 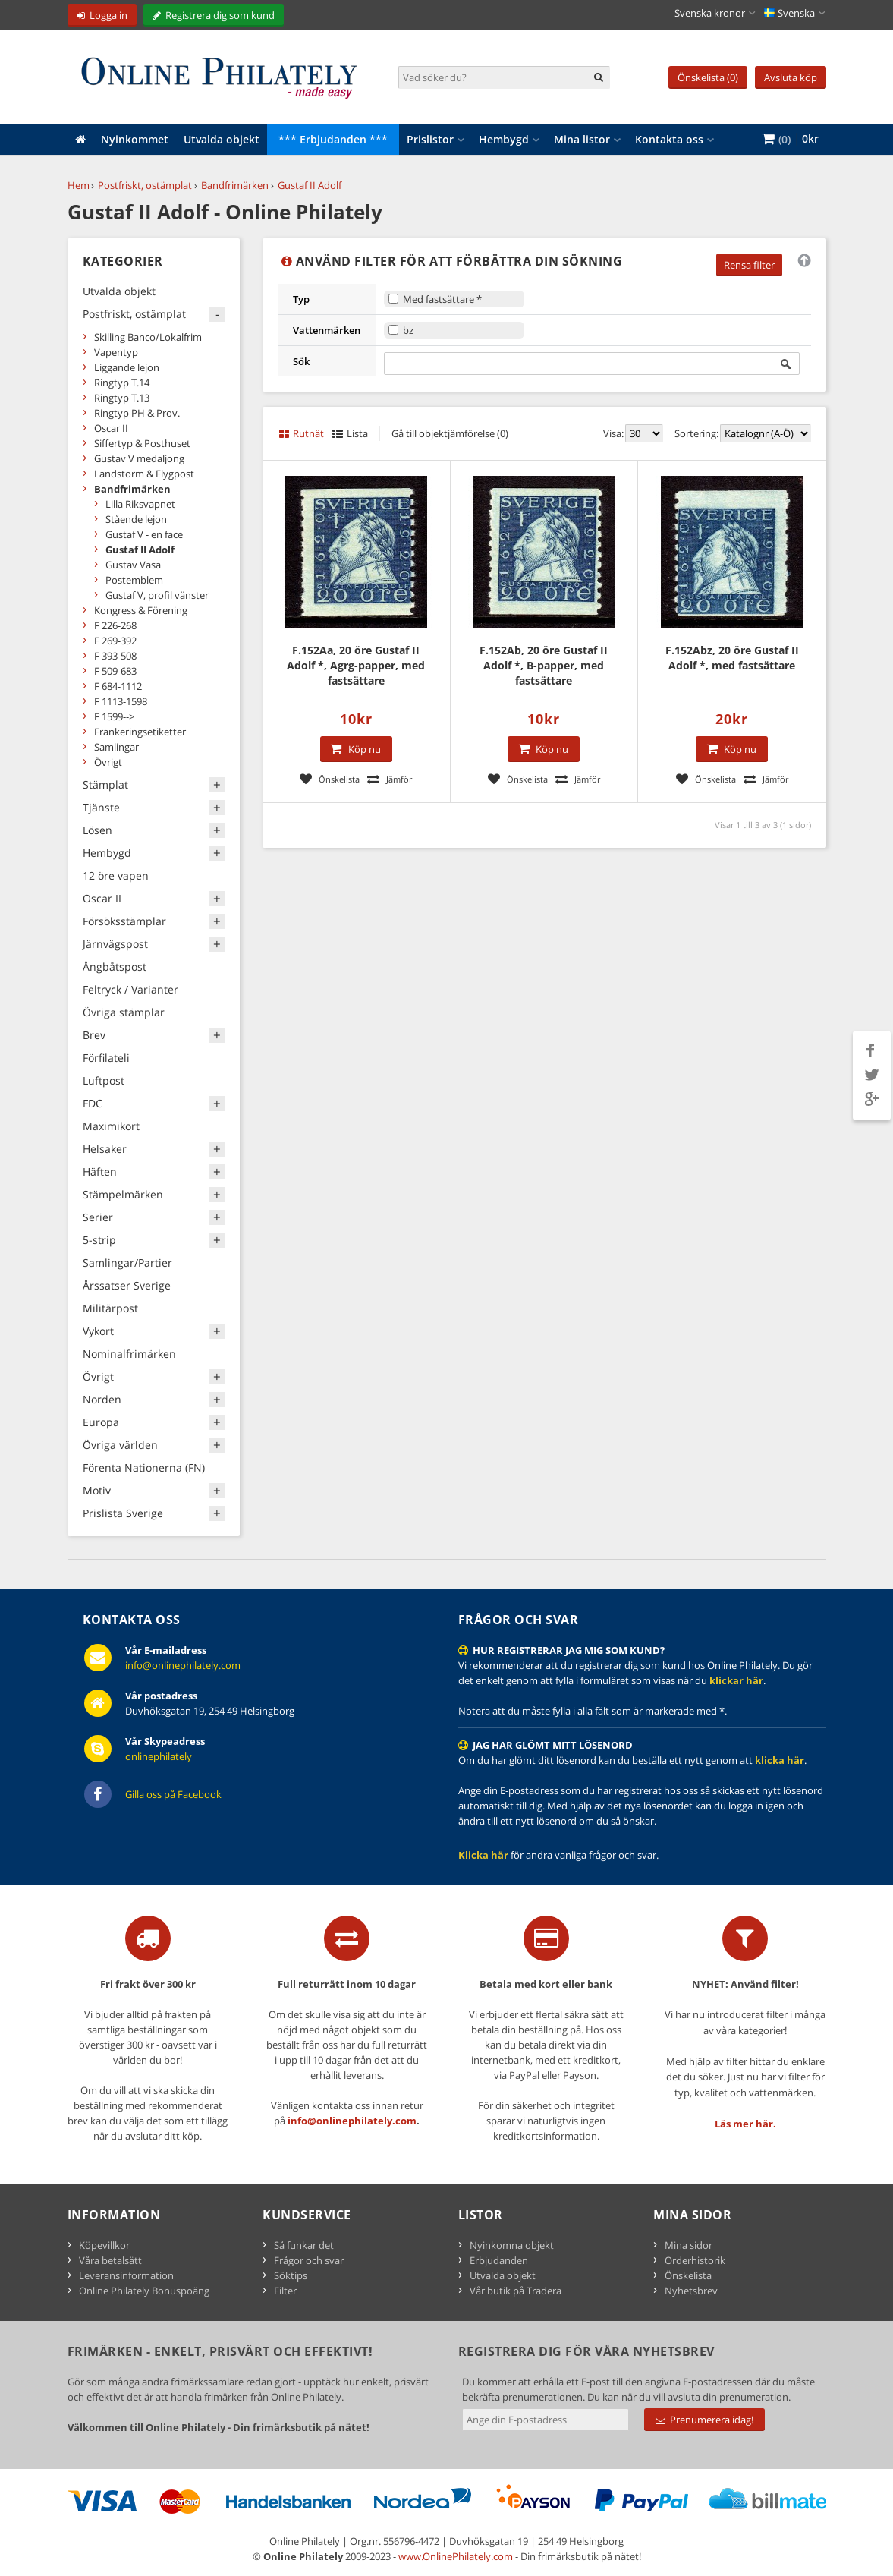 What do you see at coordinates (442, 299) in the screenshot?
I see `Med fastsättare *` at bounding box center [442, 299].